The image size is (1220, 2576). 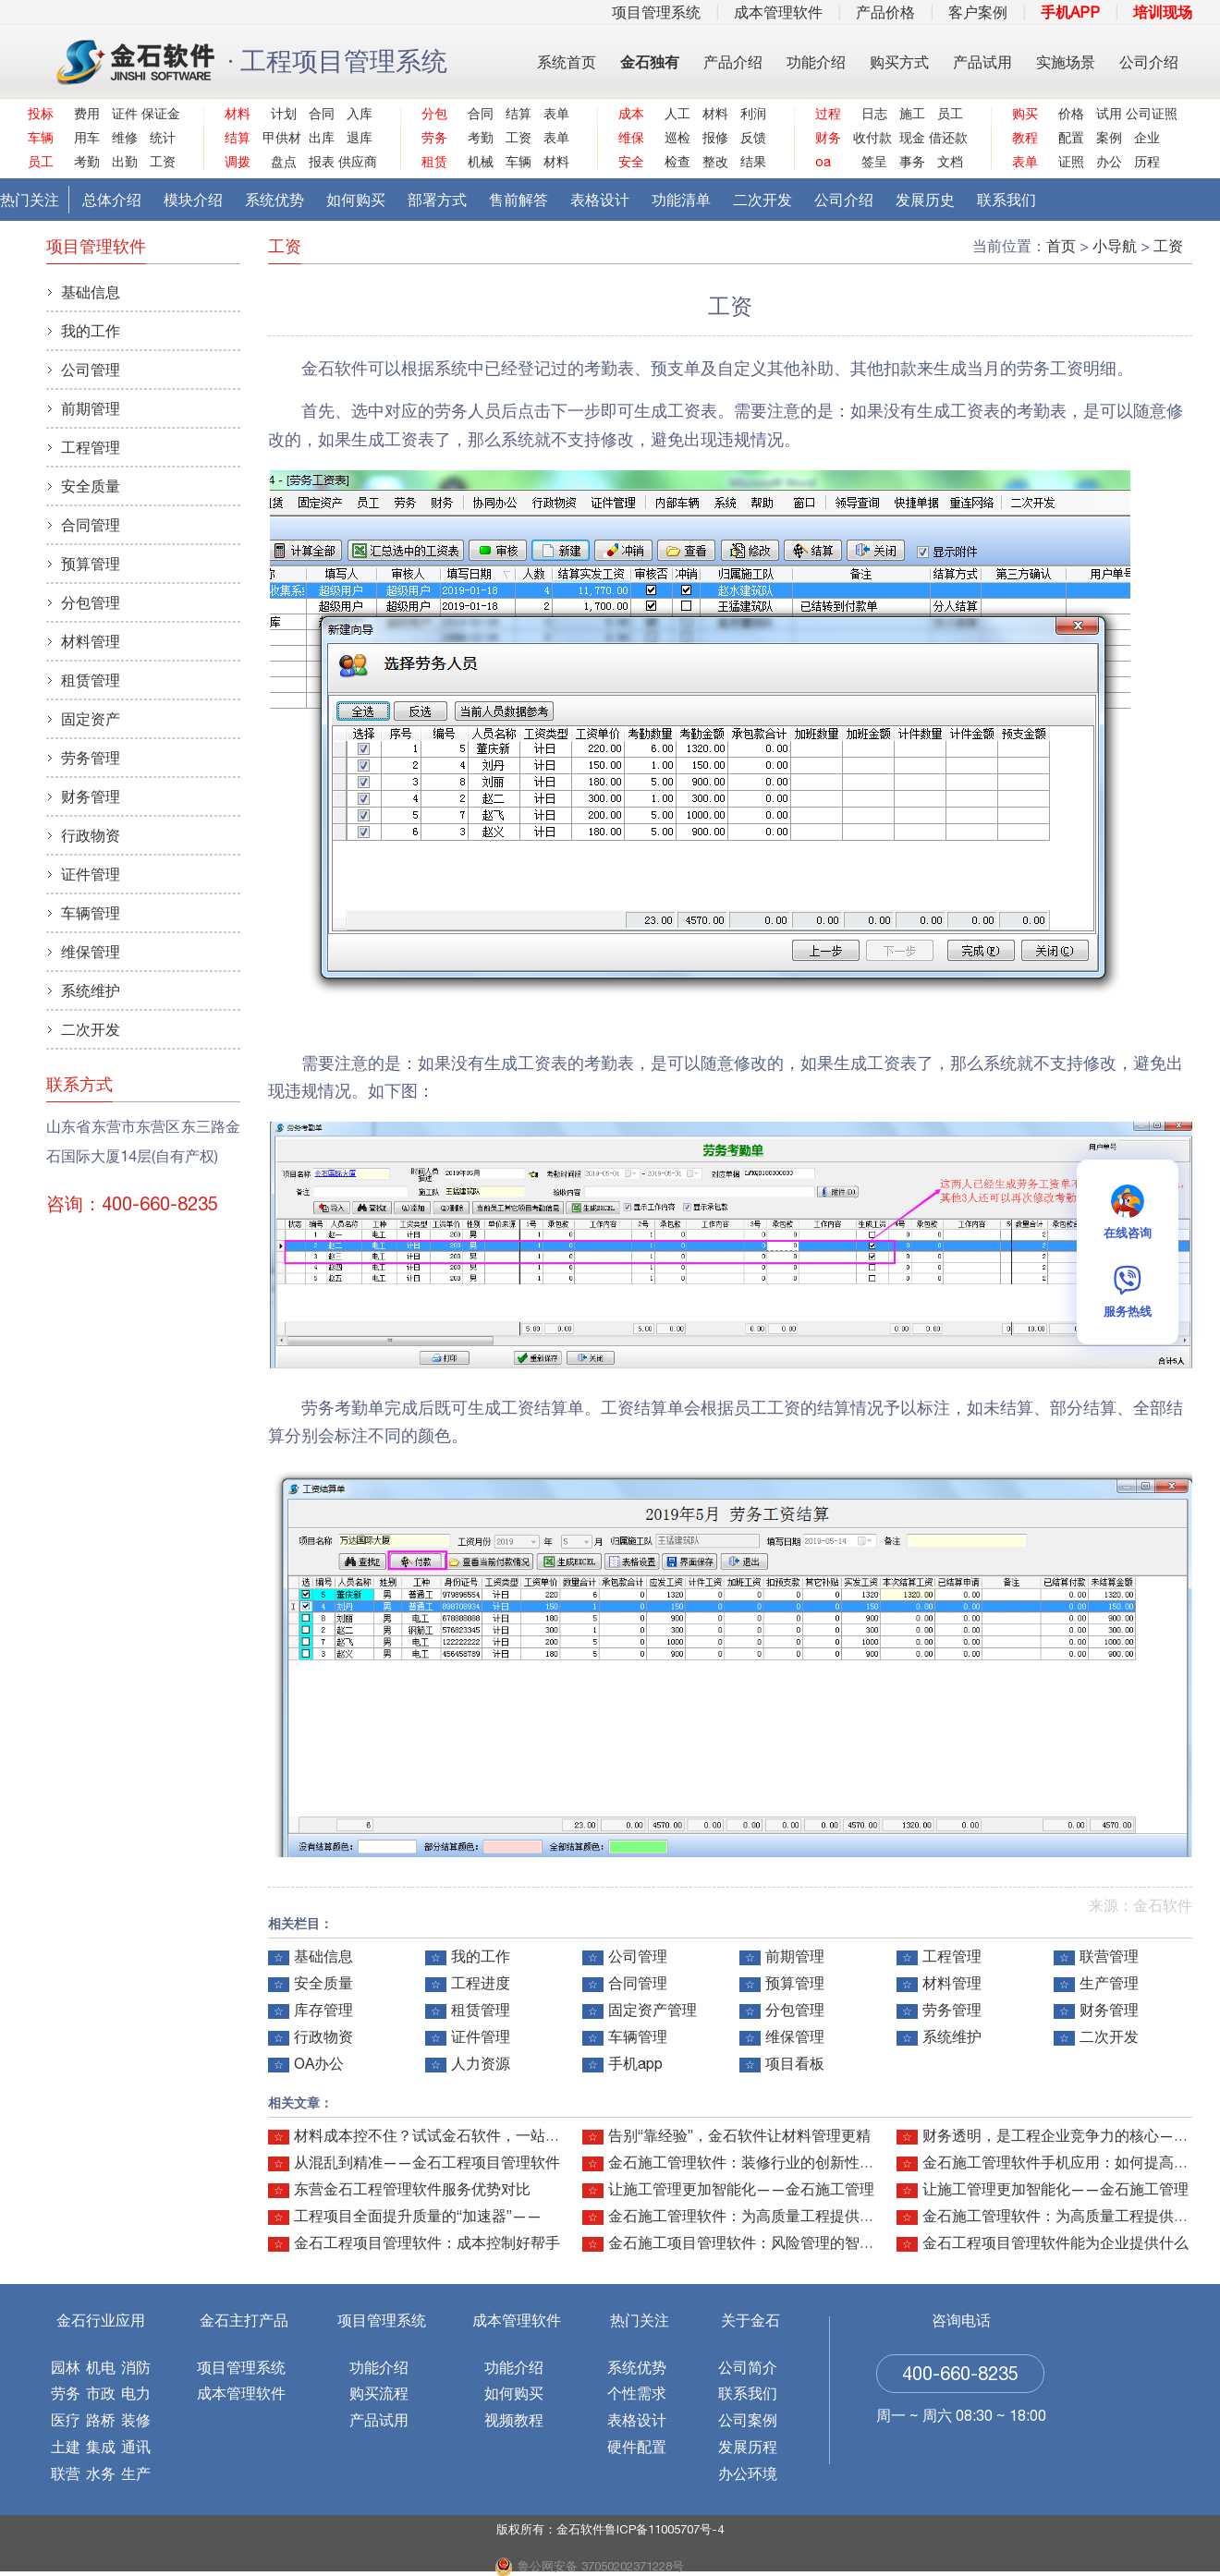 I want to click on 办公, so click(x=1109, y=161).